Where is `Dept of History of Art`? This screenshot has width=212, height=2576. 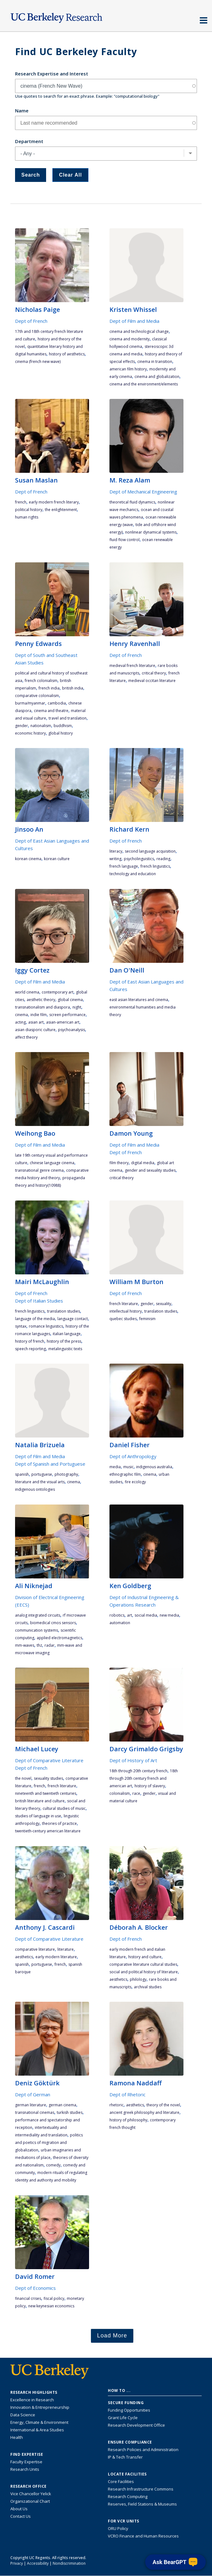
Dept of History of Art is located at coordinates (133, 1760).